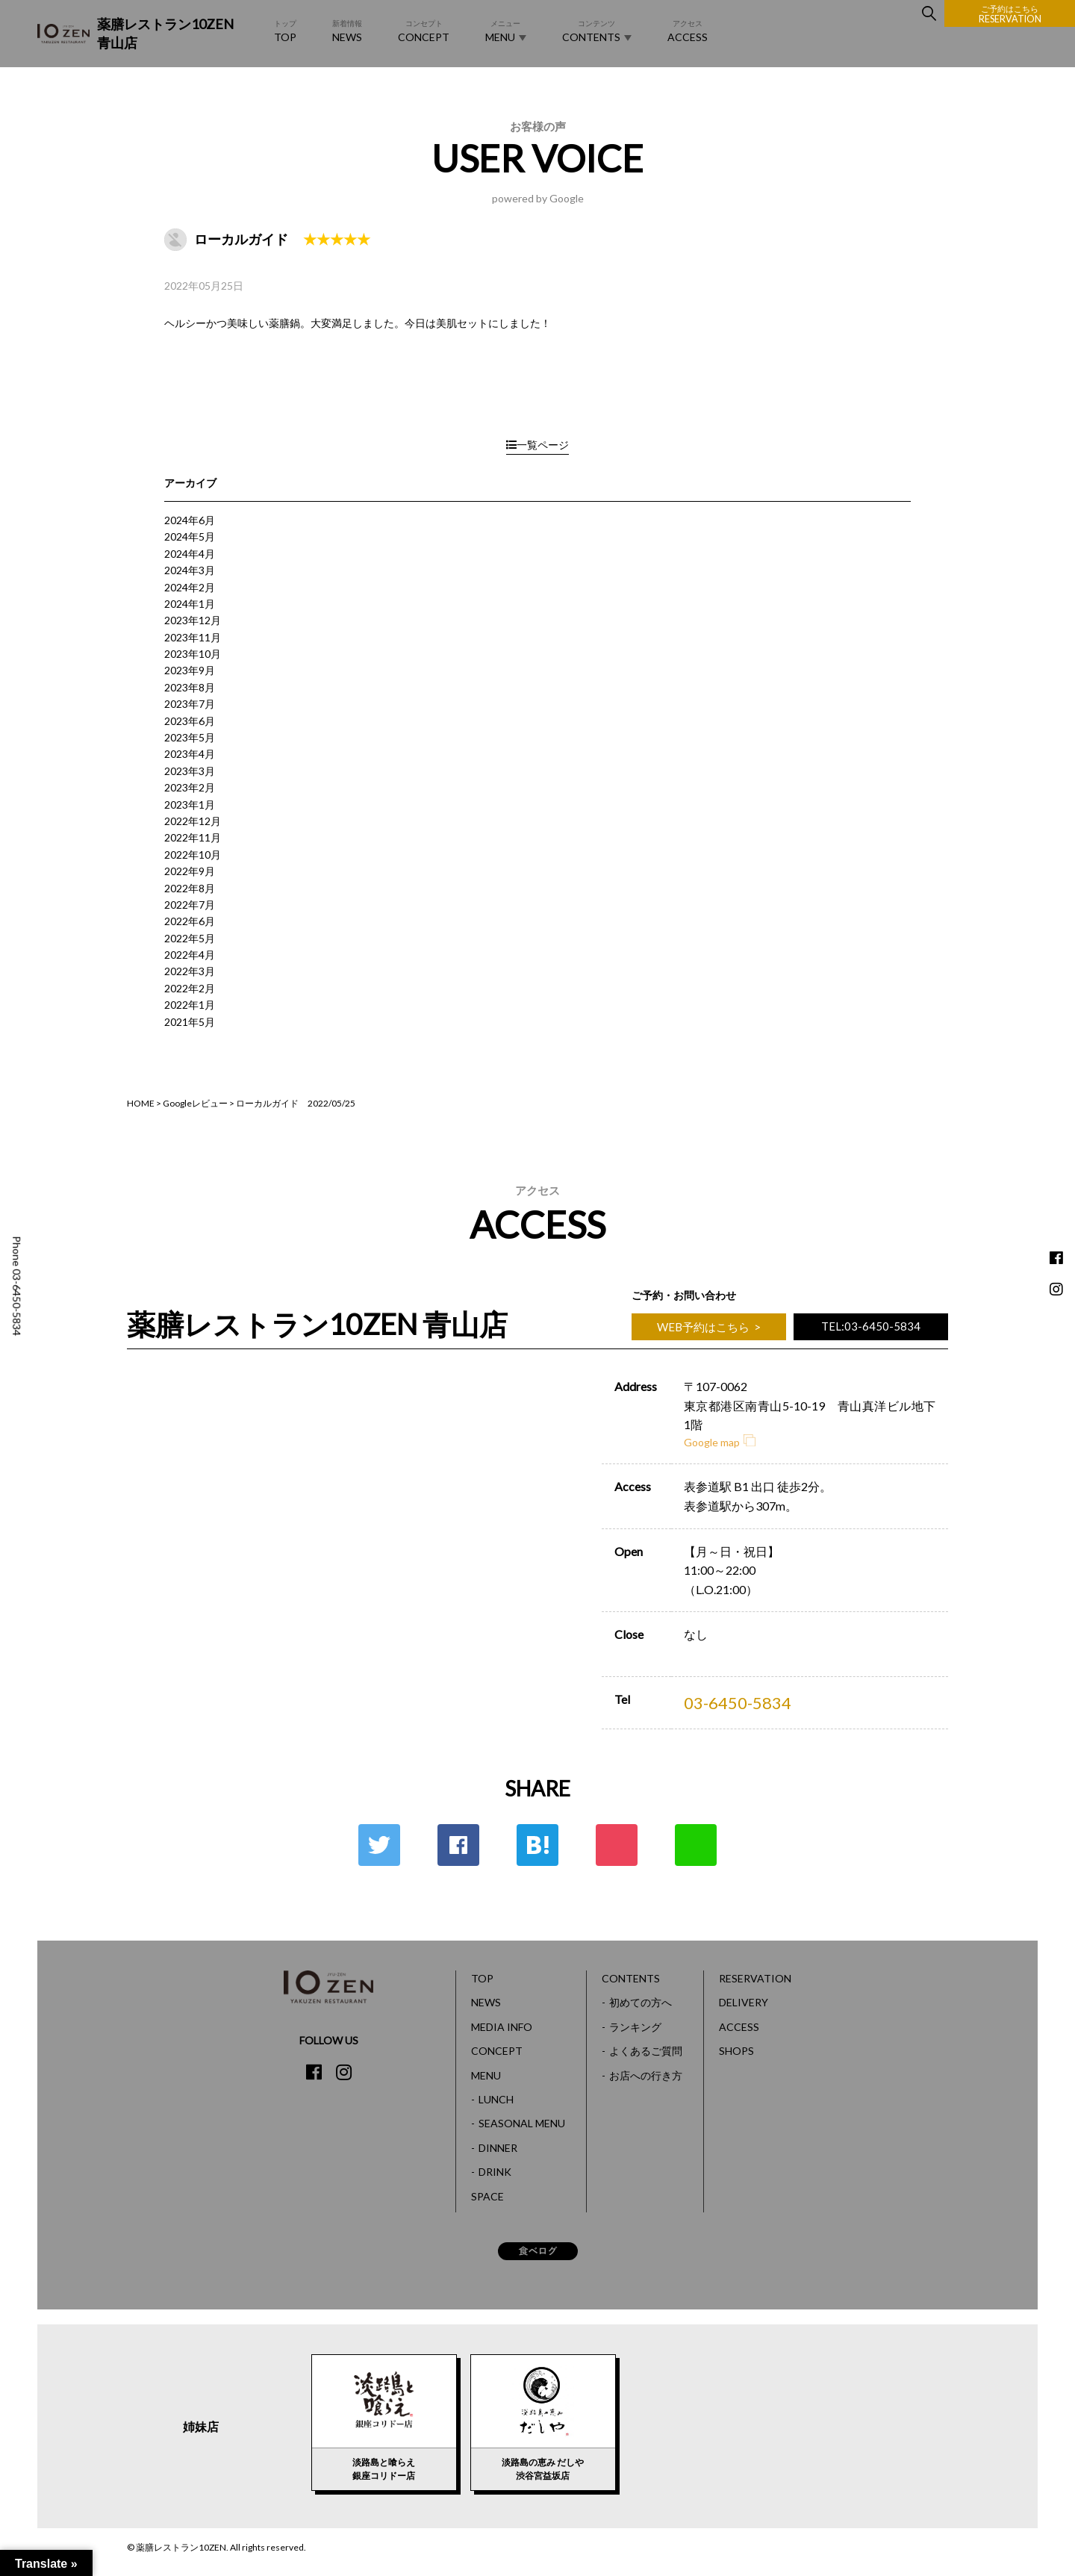 This screenshot has height=2576, width=1075. I want to click on はてな, so click(537, 1845).